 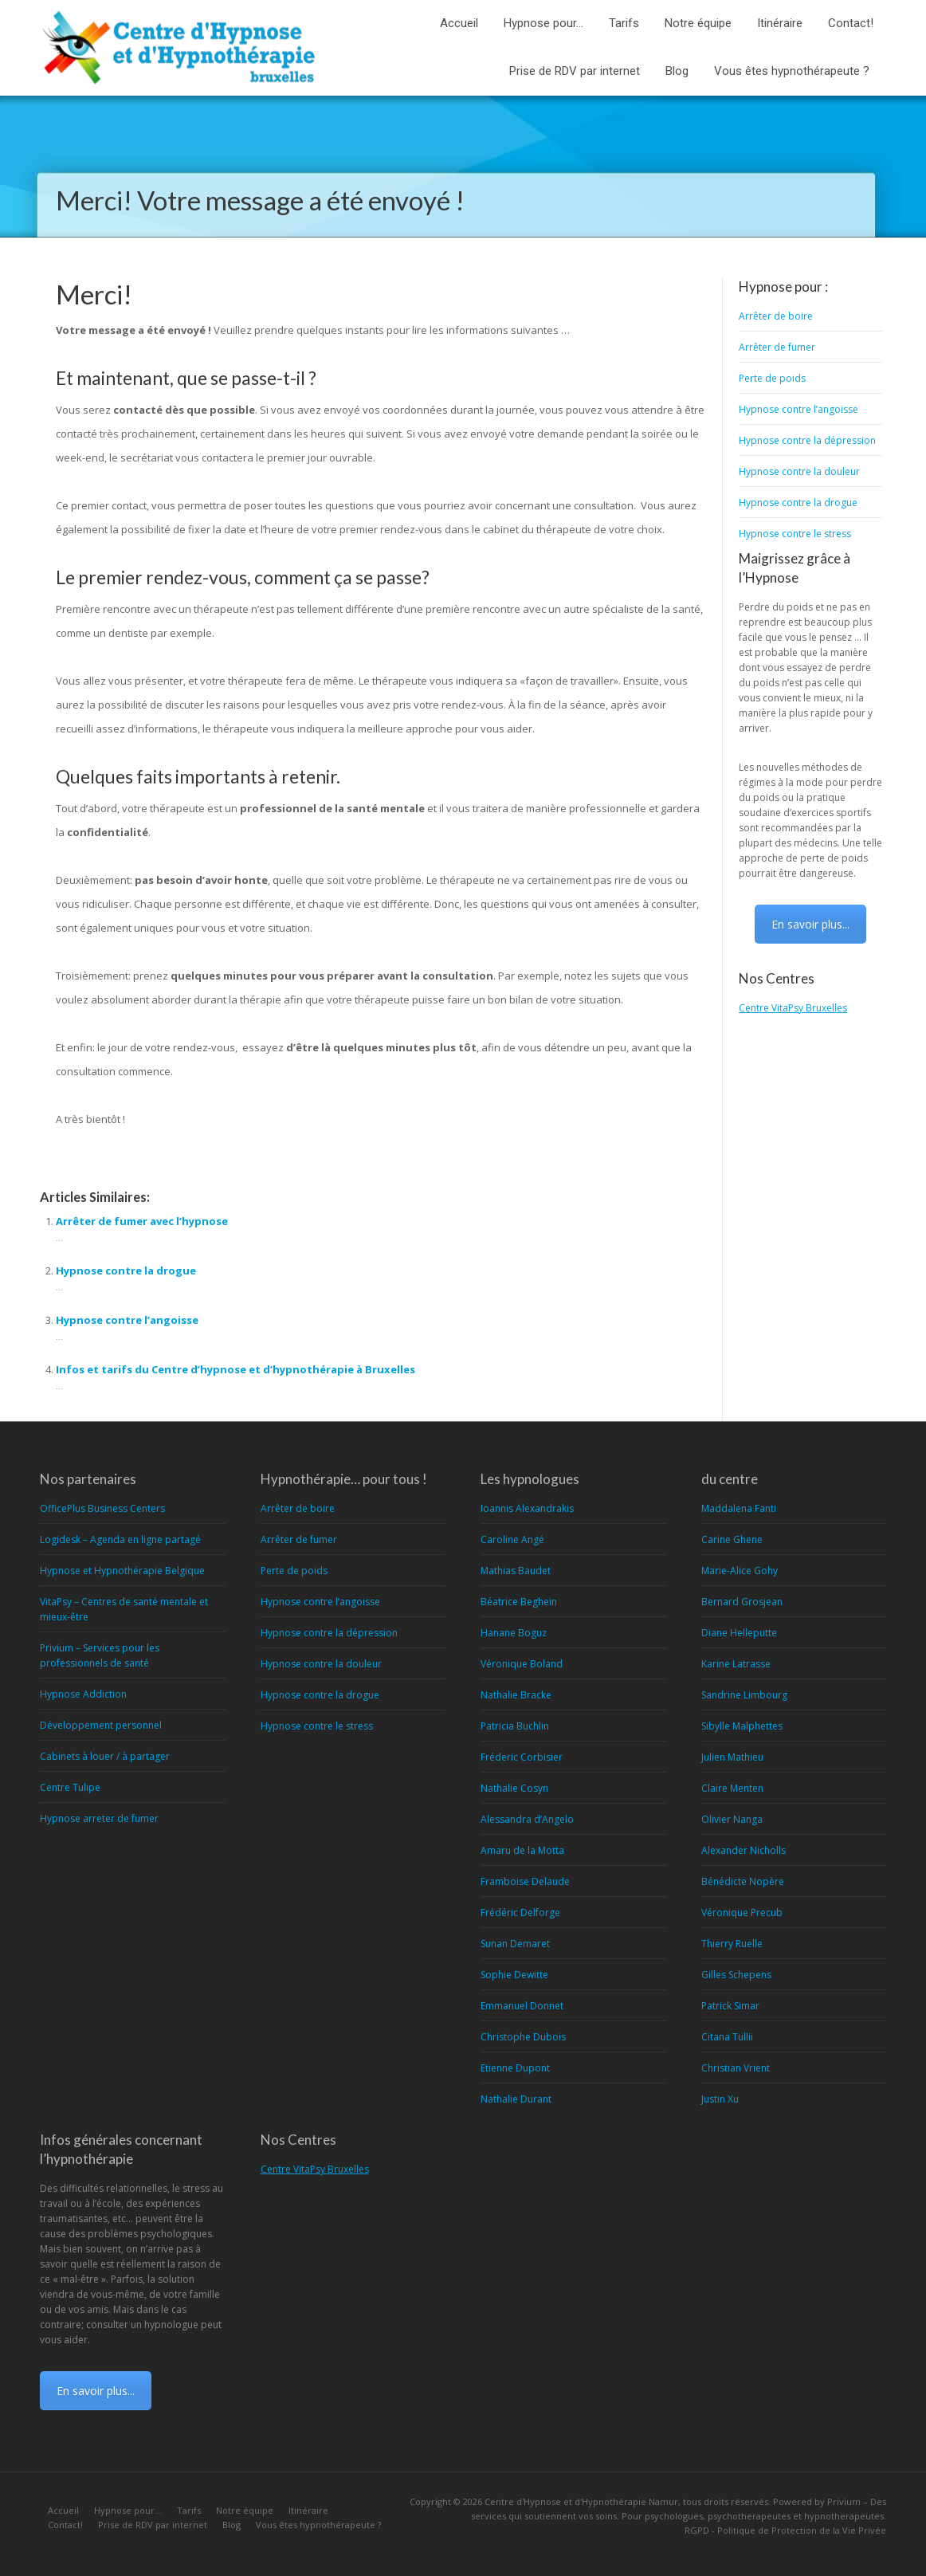 What do you see at coordinates (732, 1819) in the screenshot?
I see `Olivier Nanga` at bounding box center [732, 1819].